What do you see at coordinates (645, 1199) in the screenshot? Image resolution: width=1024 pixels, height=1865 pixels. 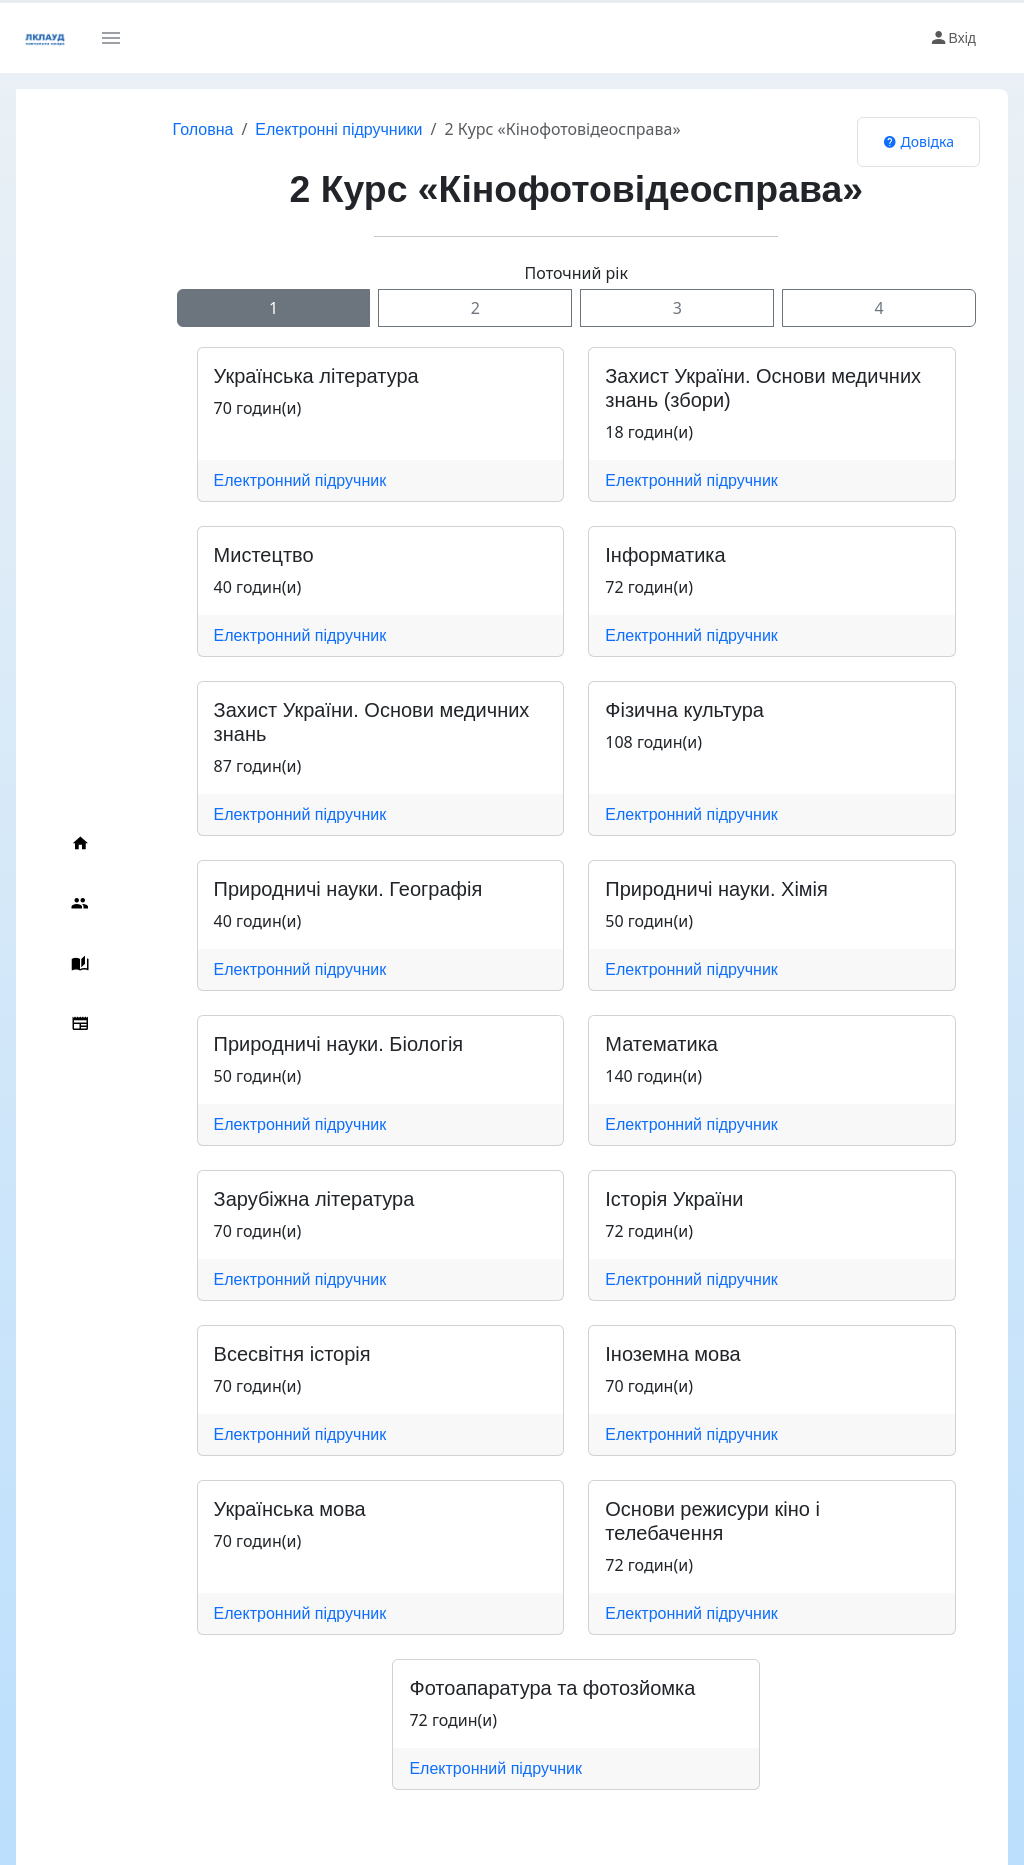 I see `Історія України` at bounding box center [645, 1199].